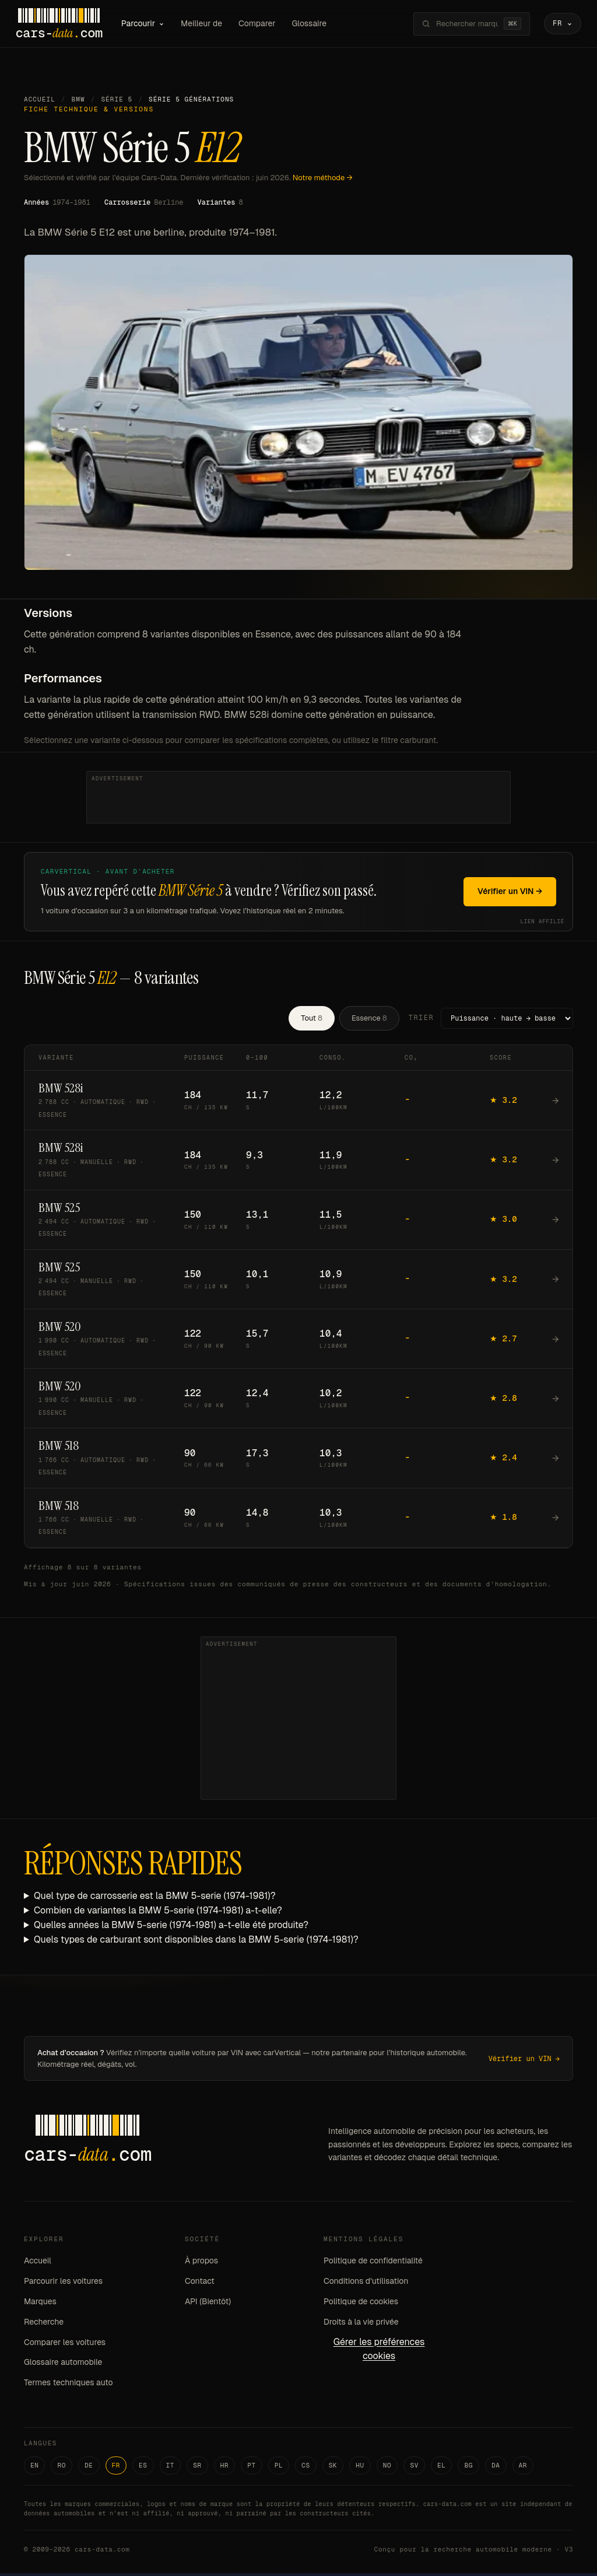  I want to click on Meilleur de, so click(209, 24).